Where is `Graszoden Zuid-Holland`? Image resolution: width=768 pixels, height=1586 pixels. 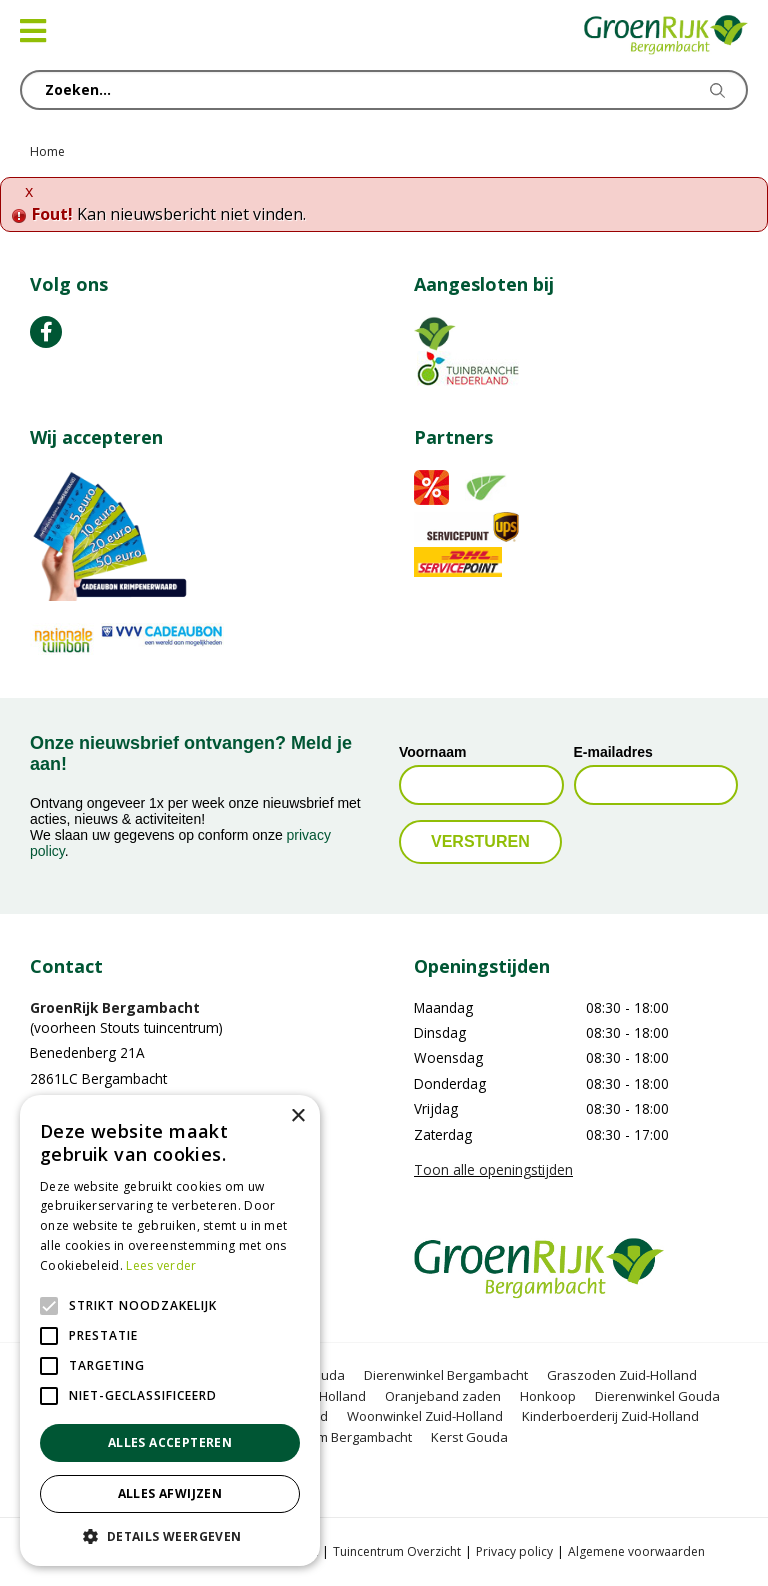 Graszoden Zuid-Holland is located at coordinates (622, 1375).